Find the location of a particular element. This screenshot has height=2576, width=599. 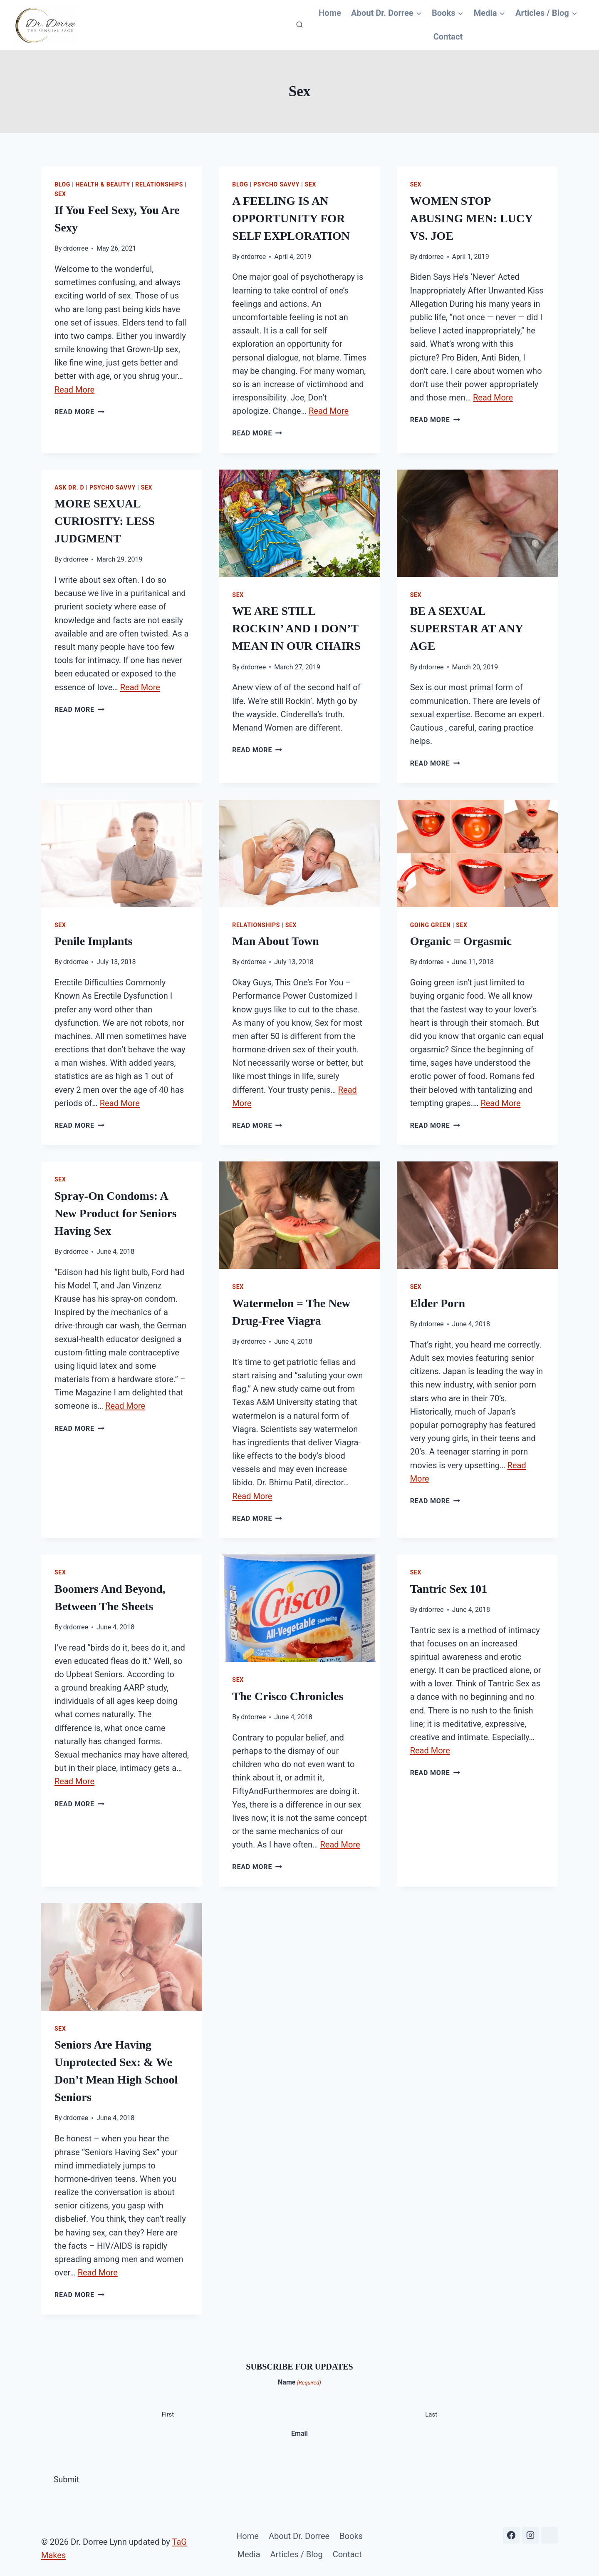

Tantric Sex 101 is located at coordinates (449, 1584).